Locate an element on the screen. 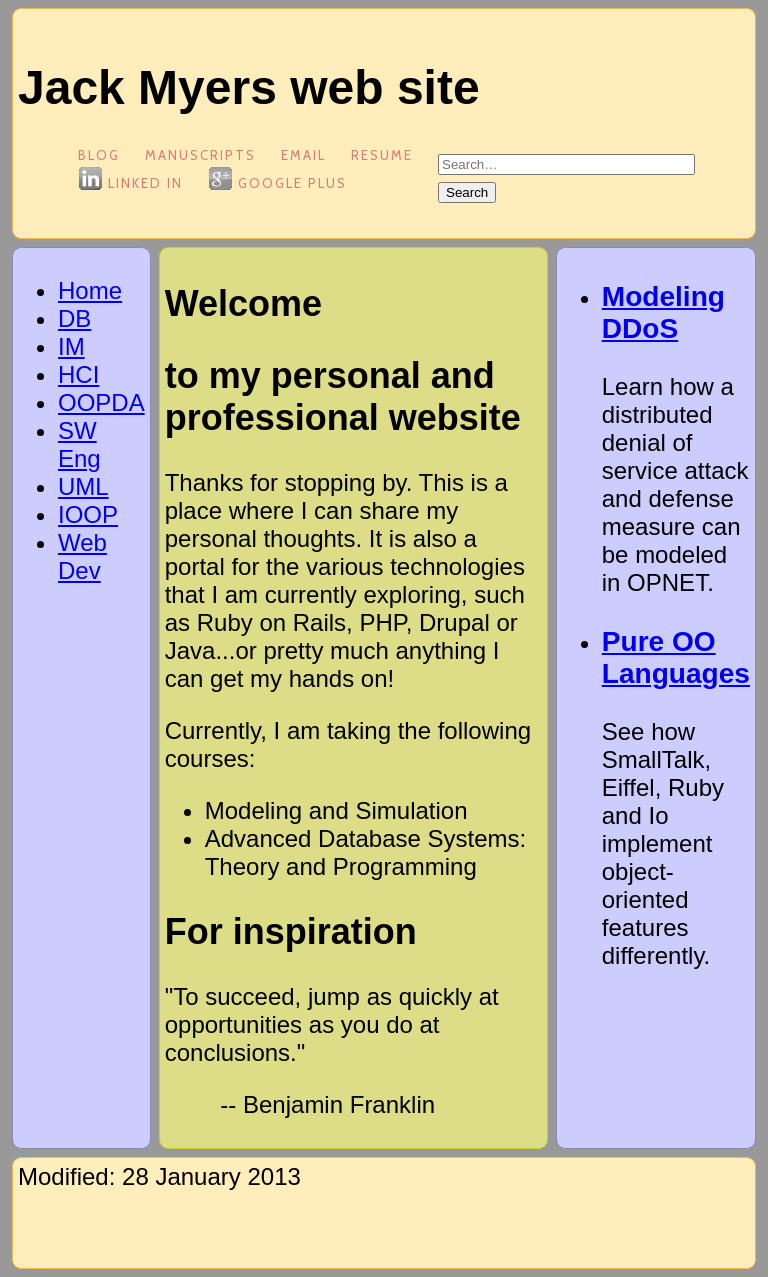 This screenshot has width=768, height=1277. IM is located at coordinates (71, 346).